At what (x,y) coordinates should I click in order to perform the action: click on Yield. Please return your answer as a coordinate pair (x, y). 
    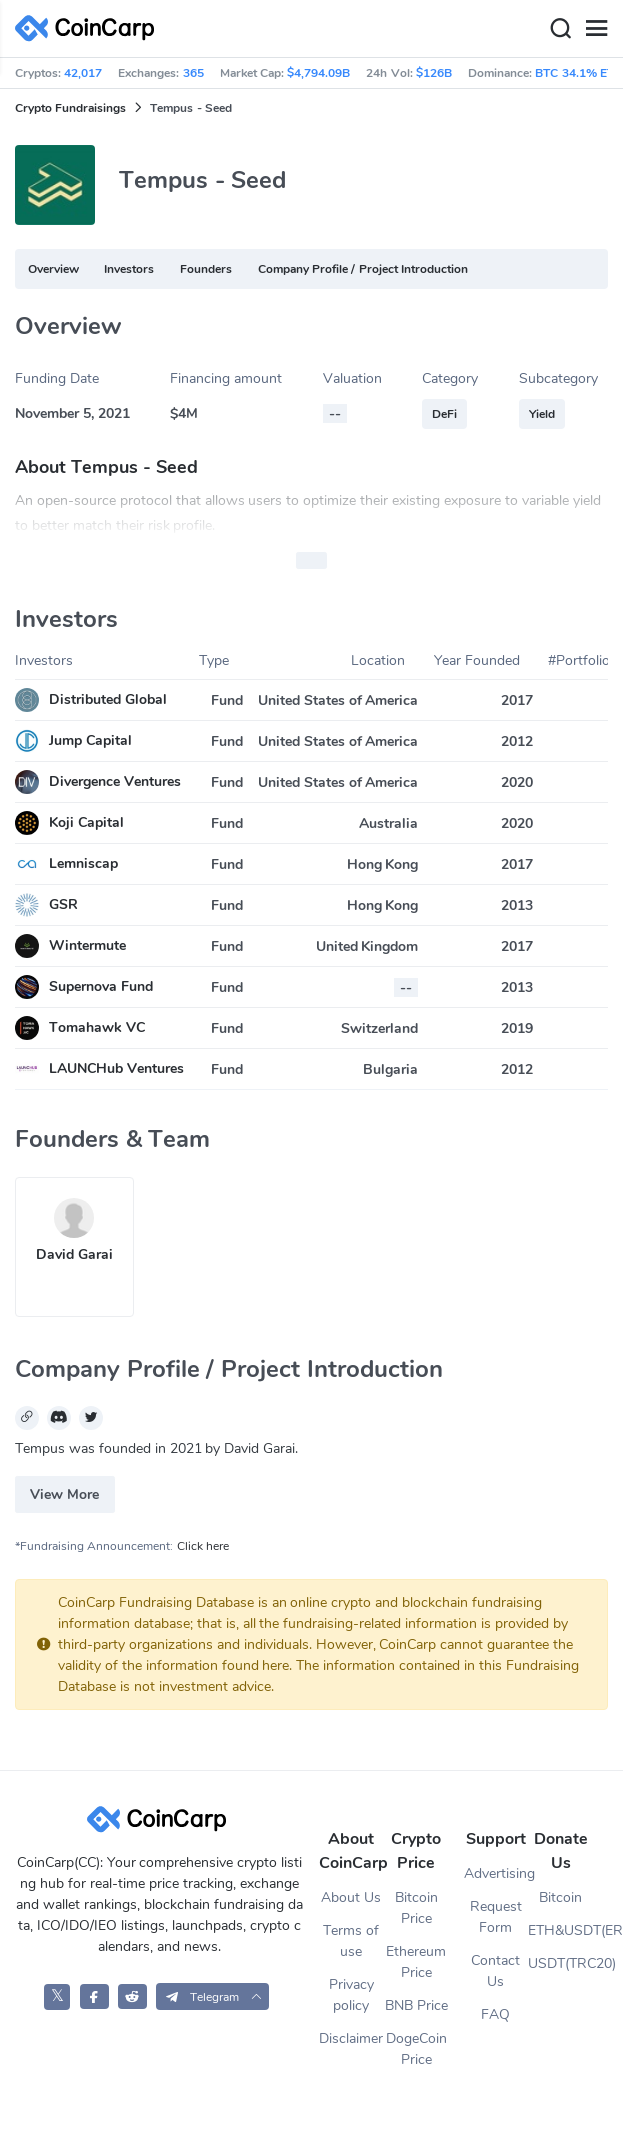
    Looking at the image, I should click on (542, 414).